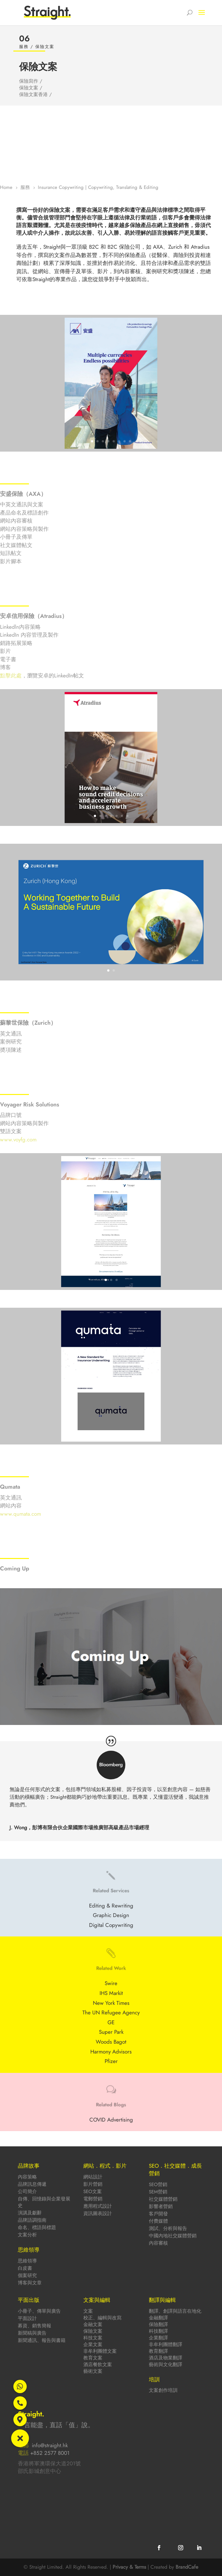  What do you see at coordinates (158, 2243) in the screenshot?
I see `內容審核` at bounding box center [158, 2243].